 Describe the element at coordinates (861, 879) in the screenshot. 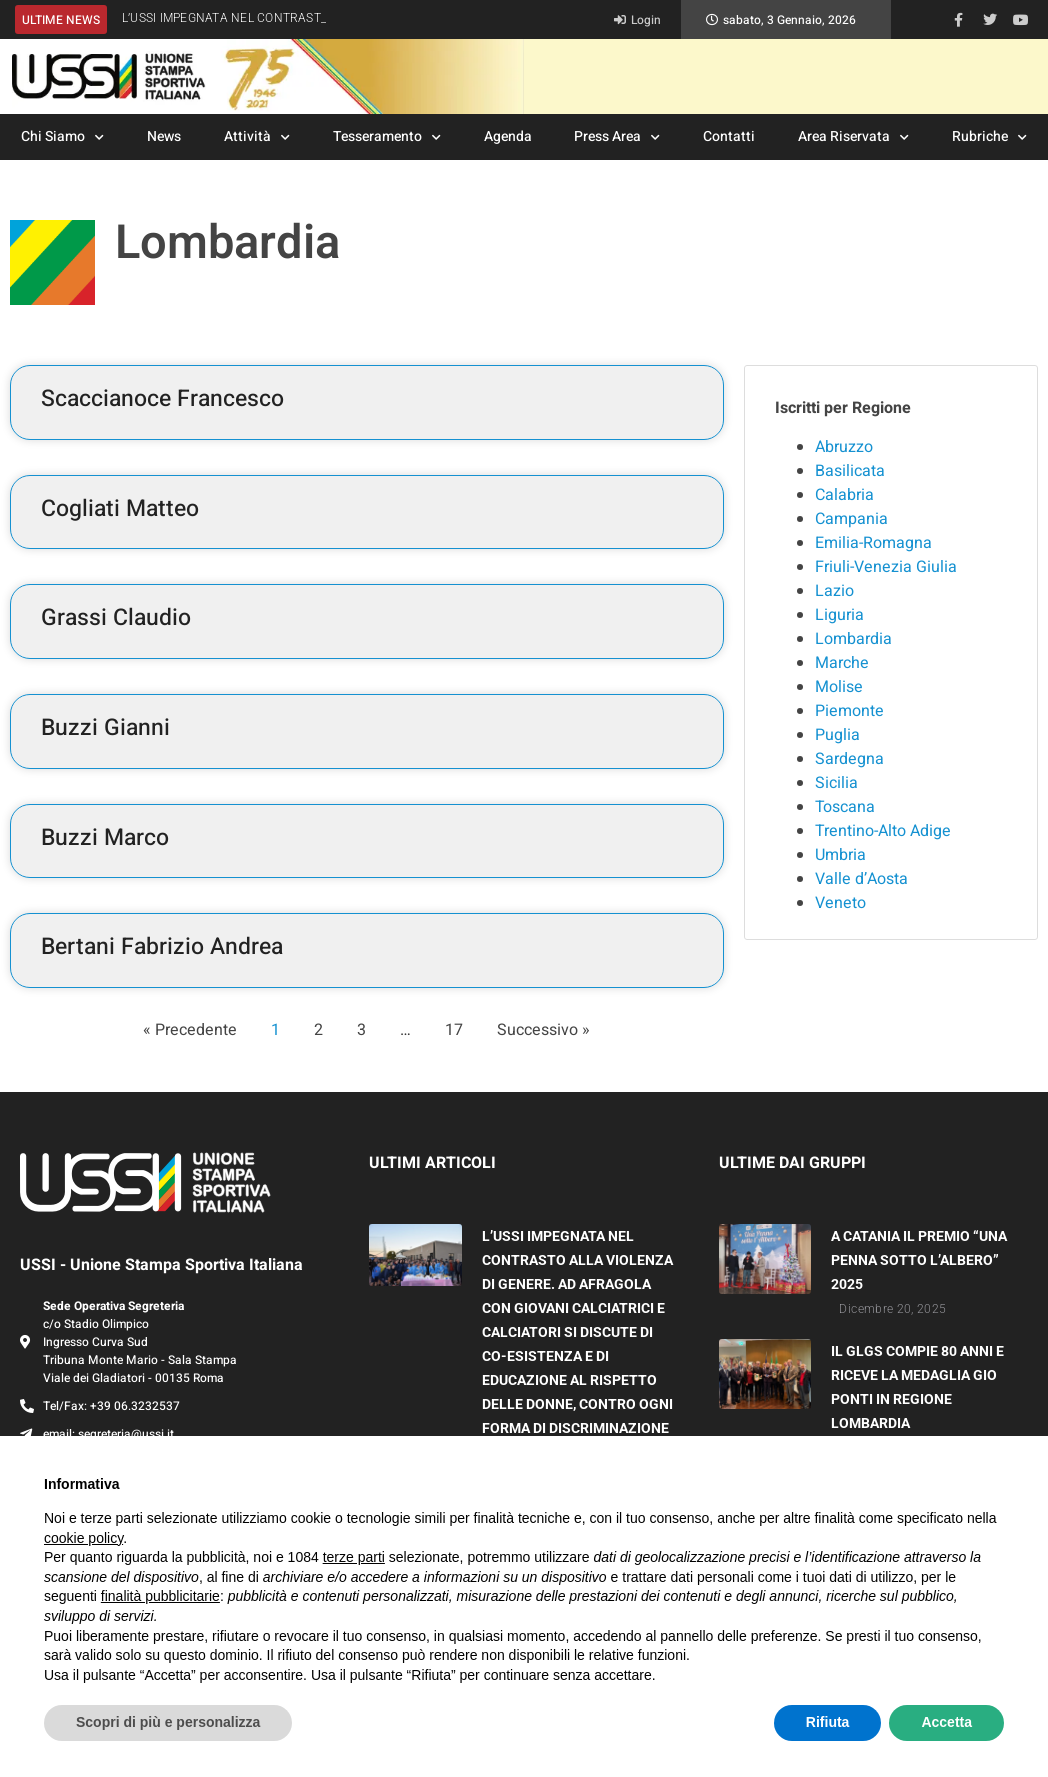

I see `Valle d’Aosta` at that location.